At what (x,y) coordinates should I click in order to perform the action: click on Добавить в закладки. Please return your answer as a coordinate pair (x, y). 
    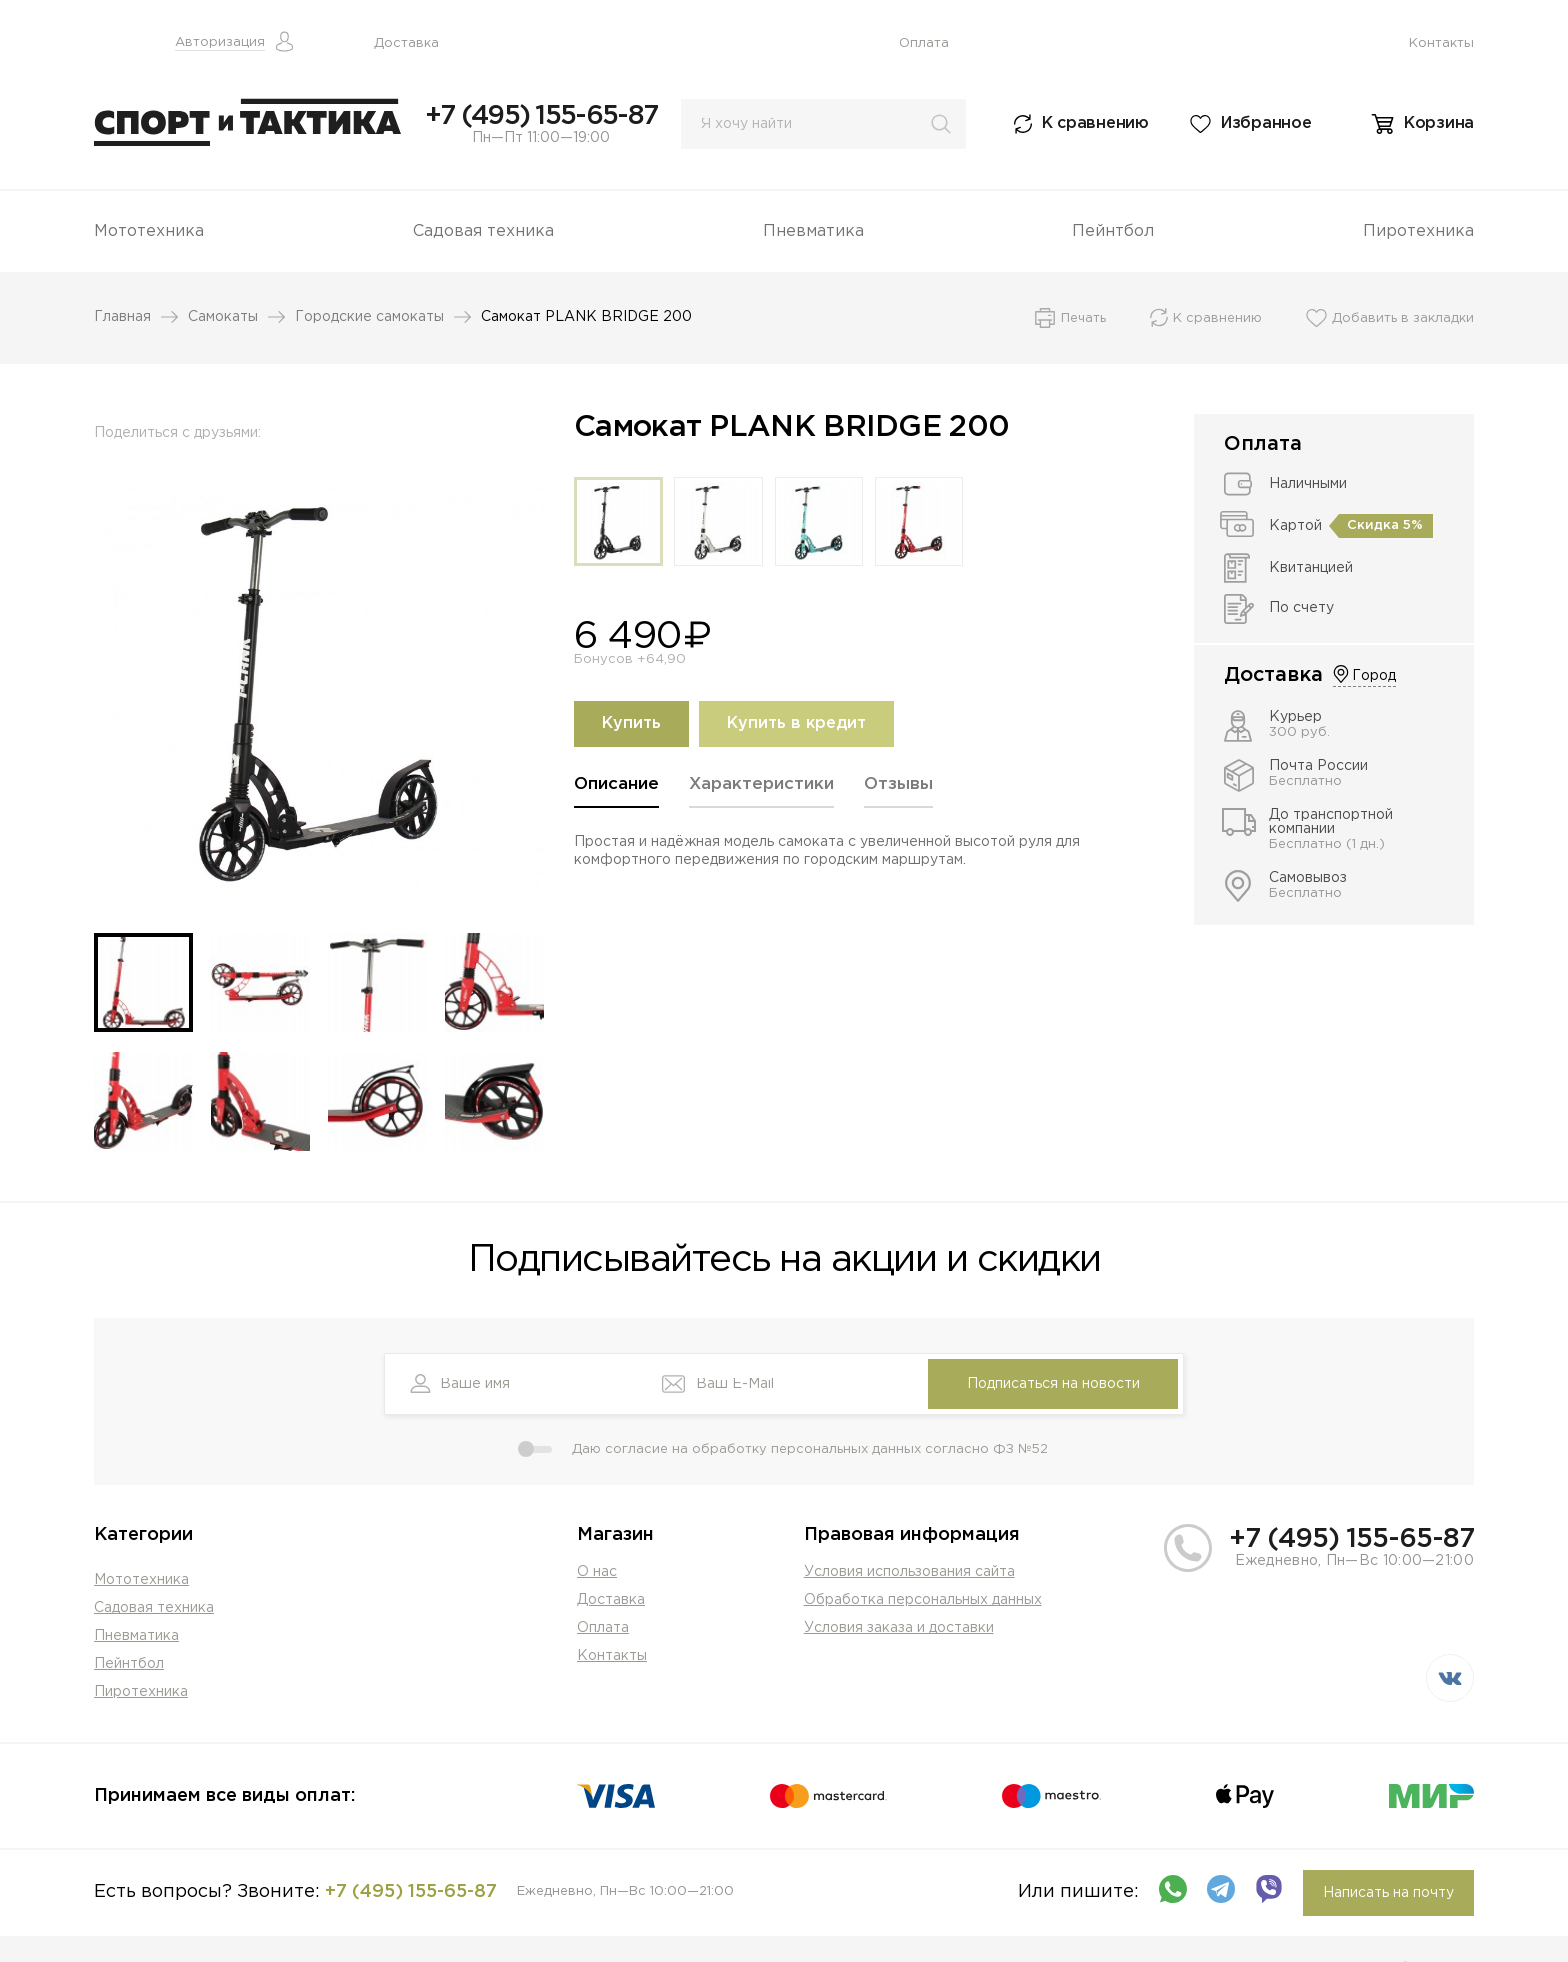
    Looking at the image, I should click on (1403, 318).